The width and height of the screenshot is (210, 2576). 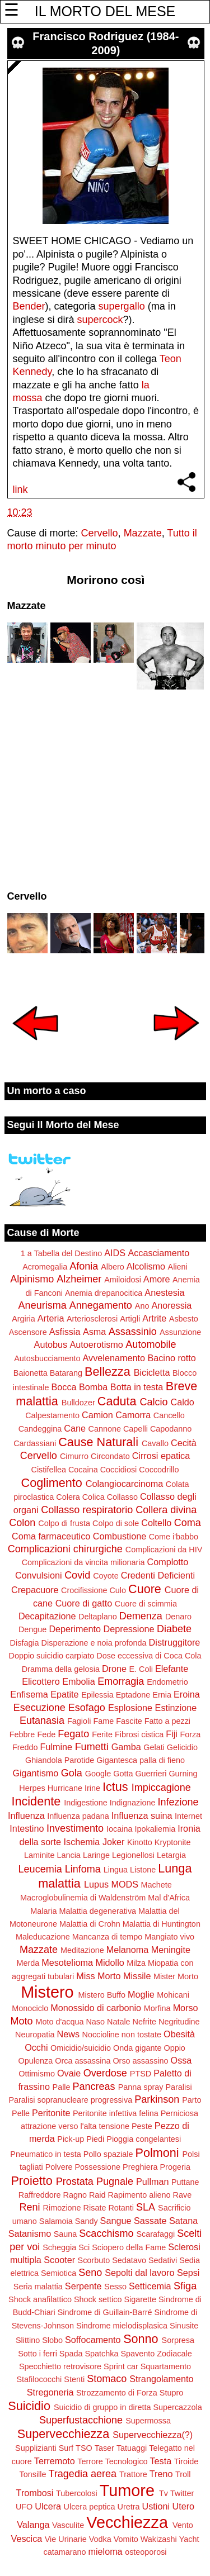 What do you see at coordinates (130, 1708) in the screenshot?
I see `Esplosione` at bounding box center [130, 1708].